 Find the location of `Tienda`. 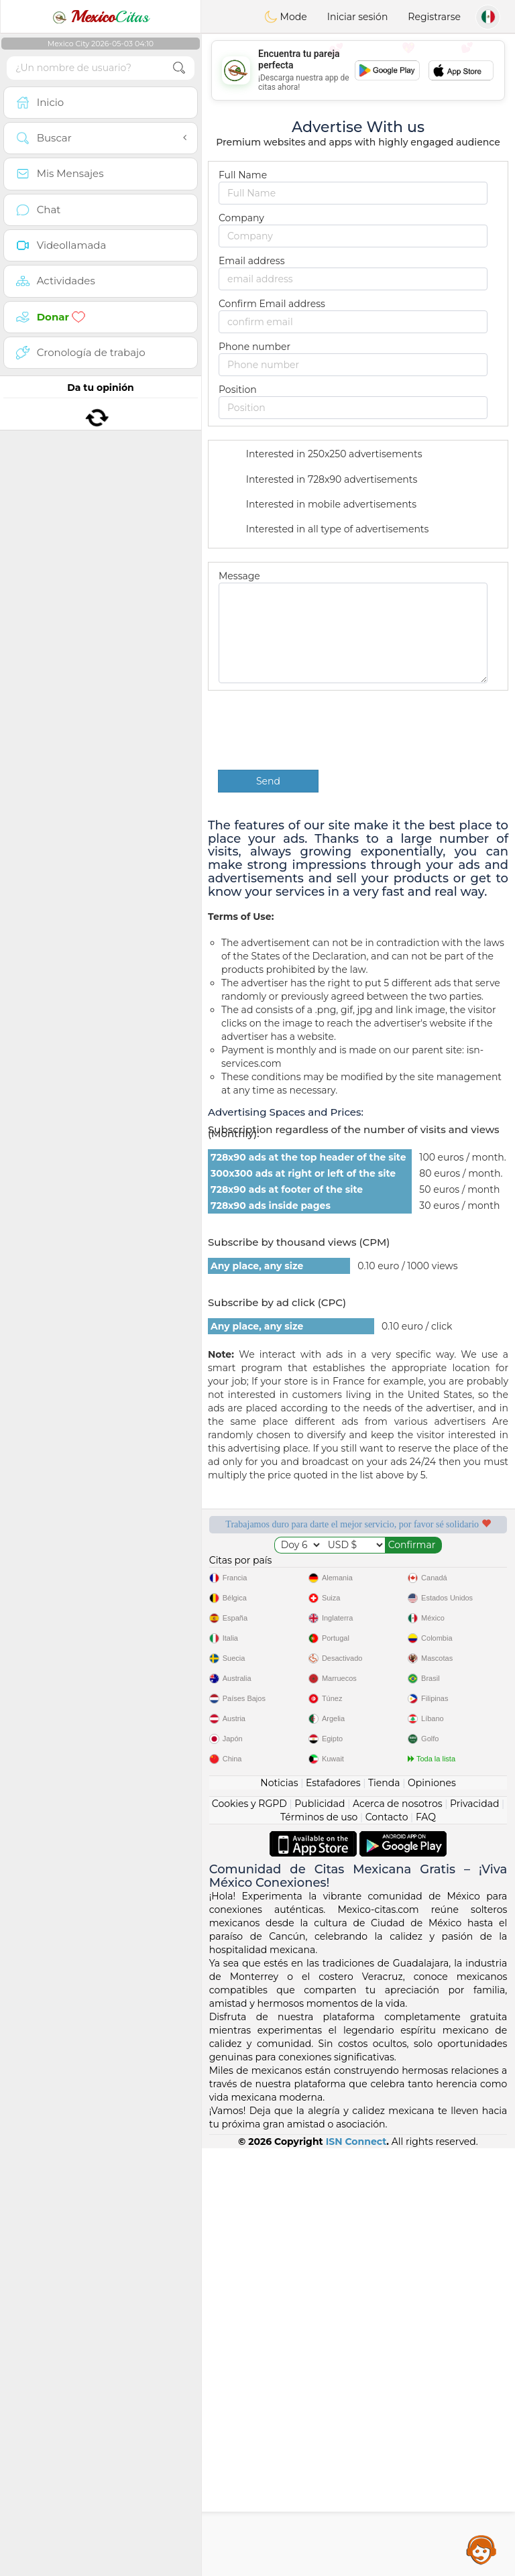

Tienda is located at coordinates (384, 2210).